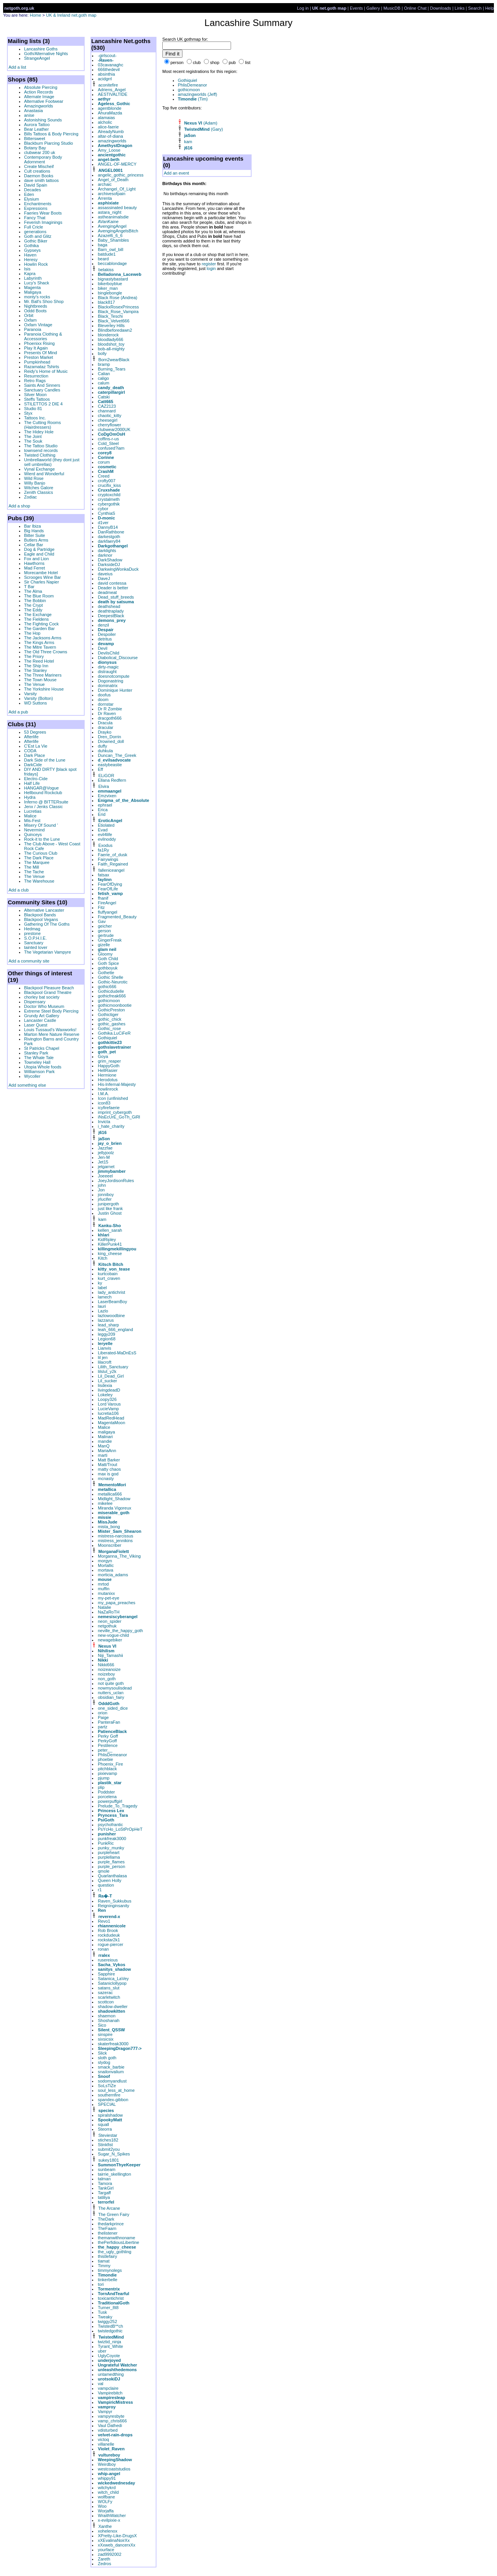 The width and height of the screenshot is (497, 2576). Describe the element at coordinates (107, 592) in the screenshot. I see `deadmeat` at that location.